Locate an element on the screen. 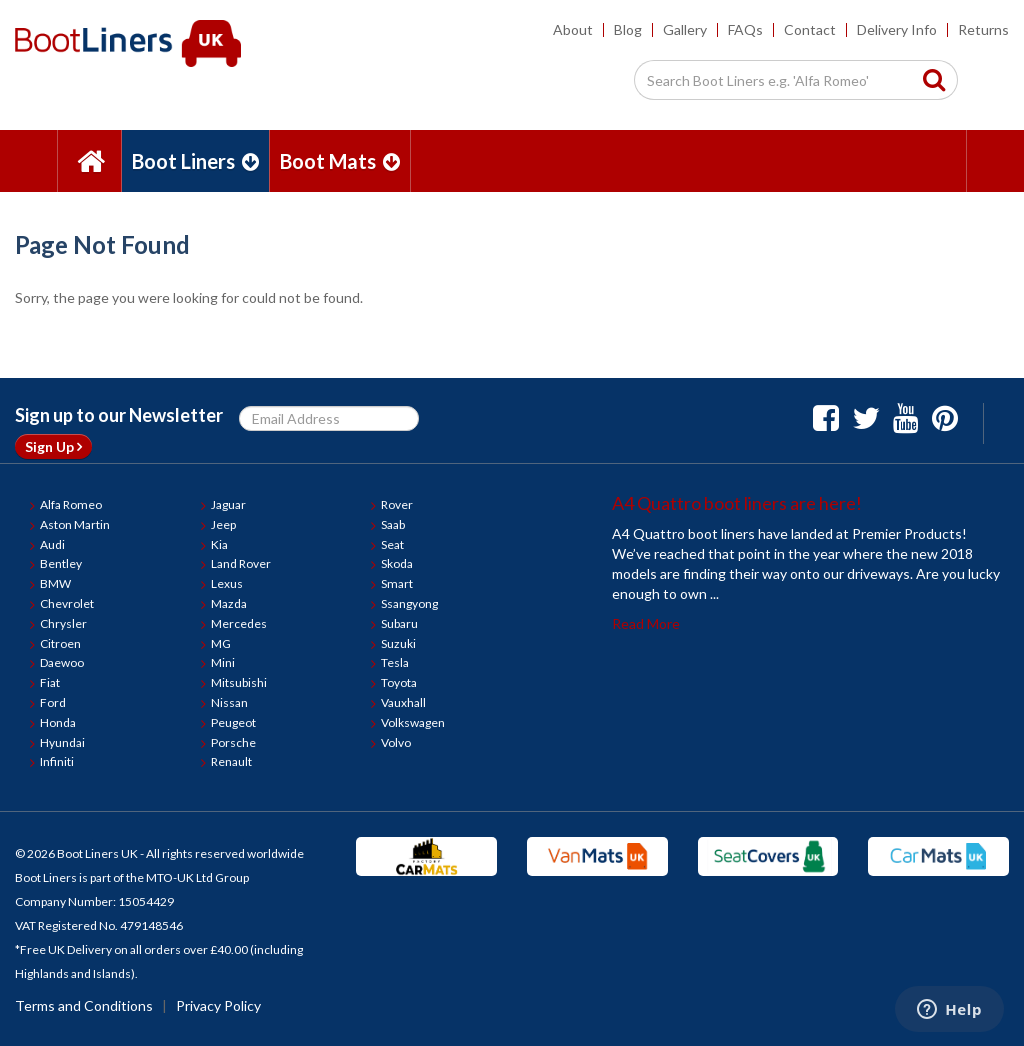 The width and height of the screenshot is (1024, 1046). Volvo is located at coordinates (396, 742).